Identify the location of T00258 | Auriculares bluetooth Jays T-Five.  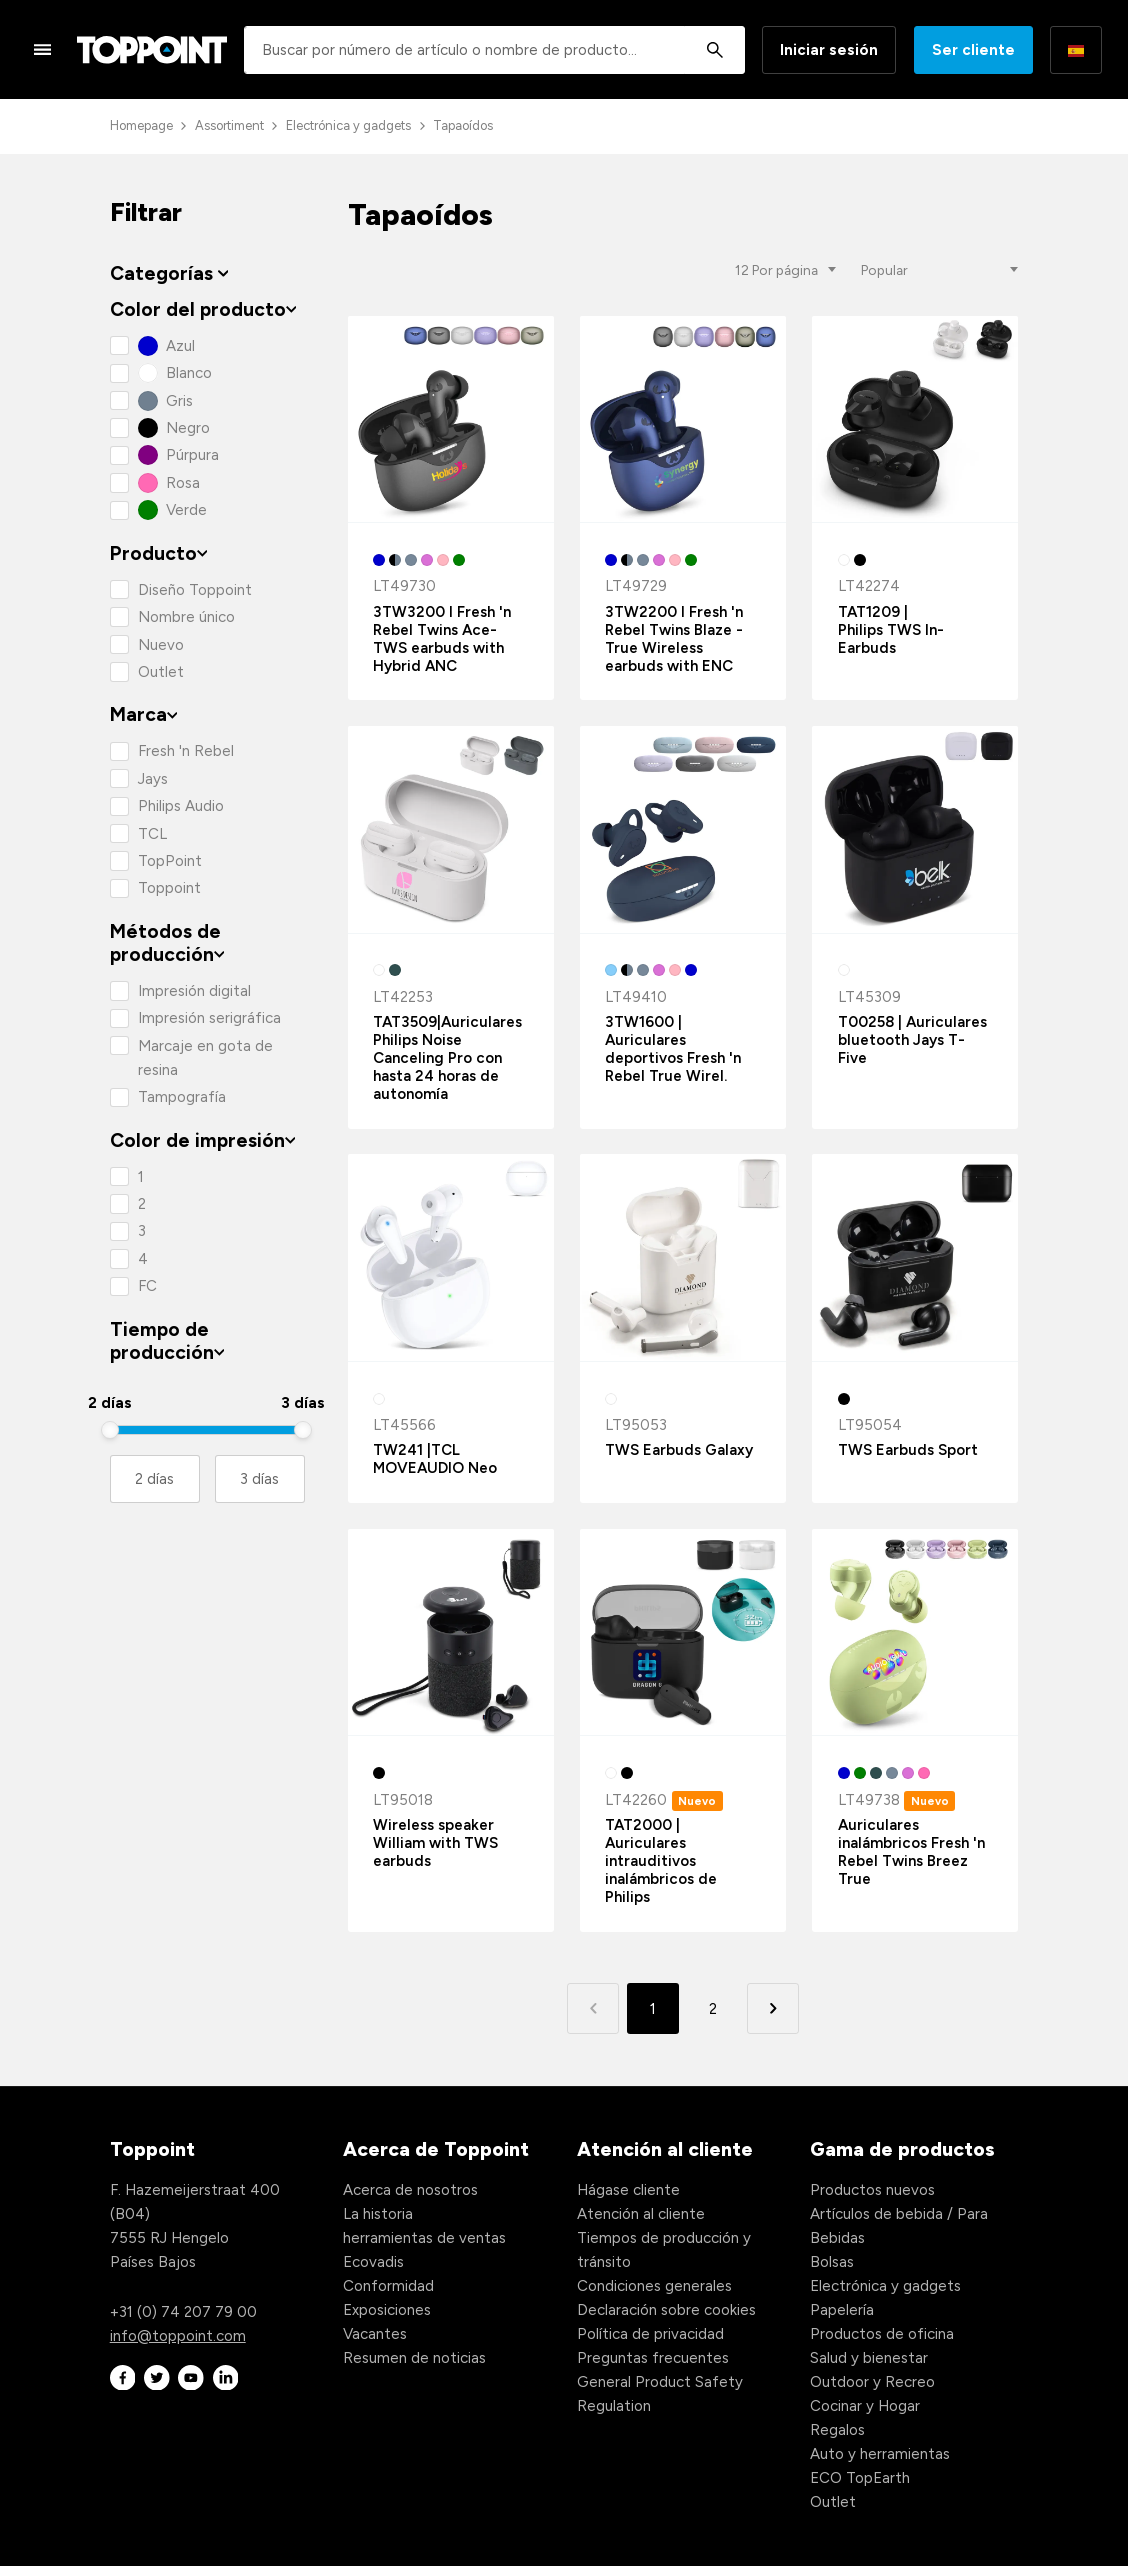
(912, 1040).